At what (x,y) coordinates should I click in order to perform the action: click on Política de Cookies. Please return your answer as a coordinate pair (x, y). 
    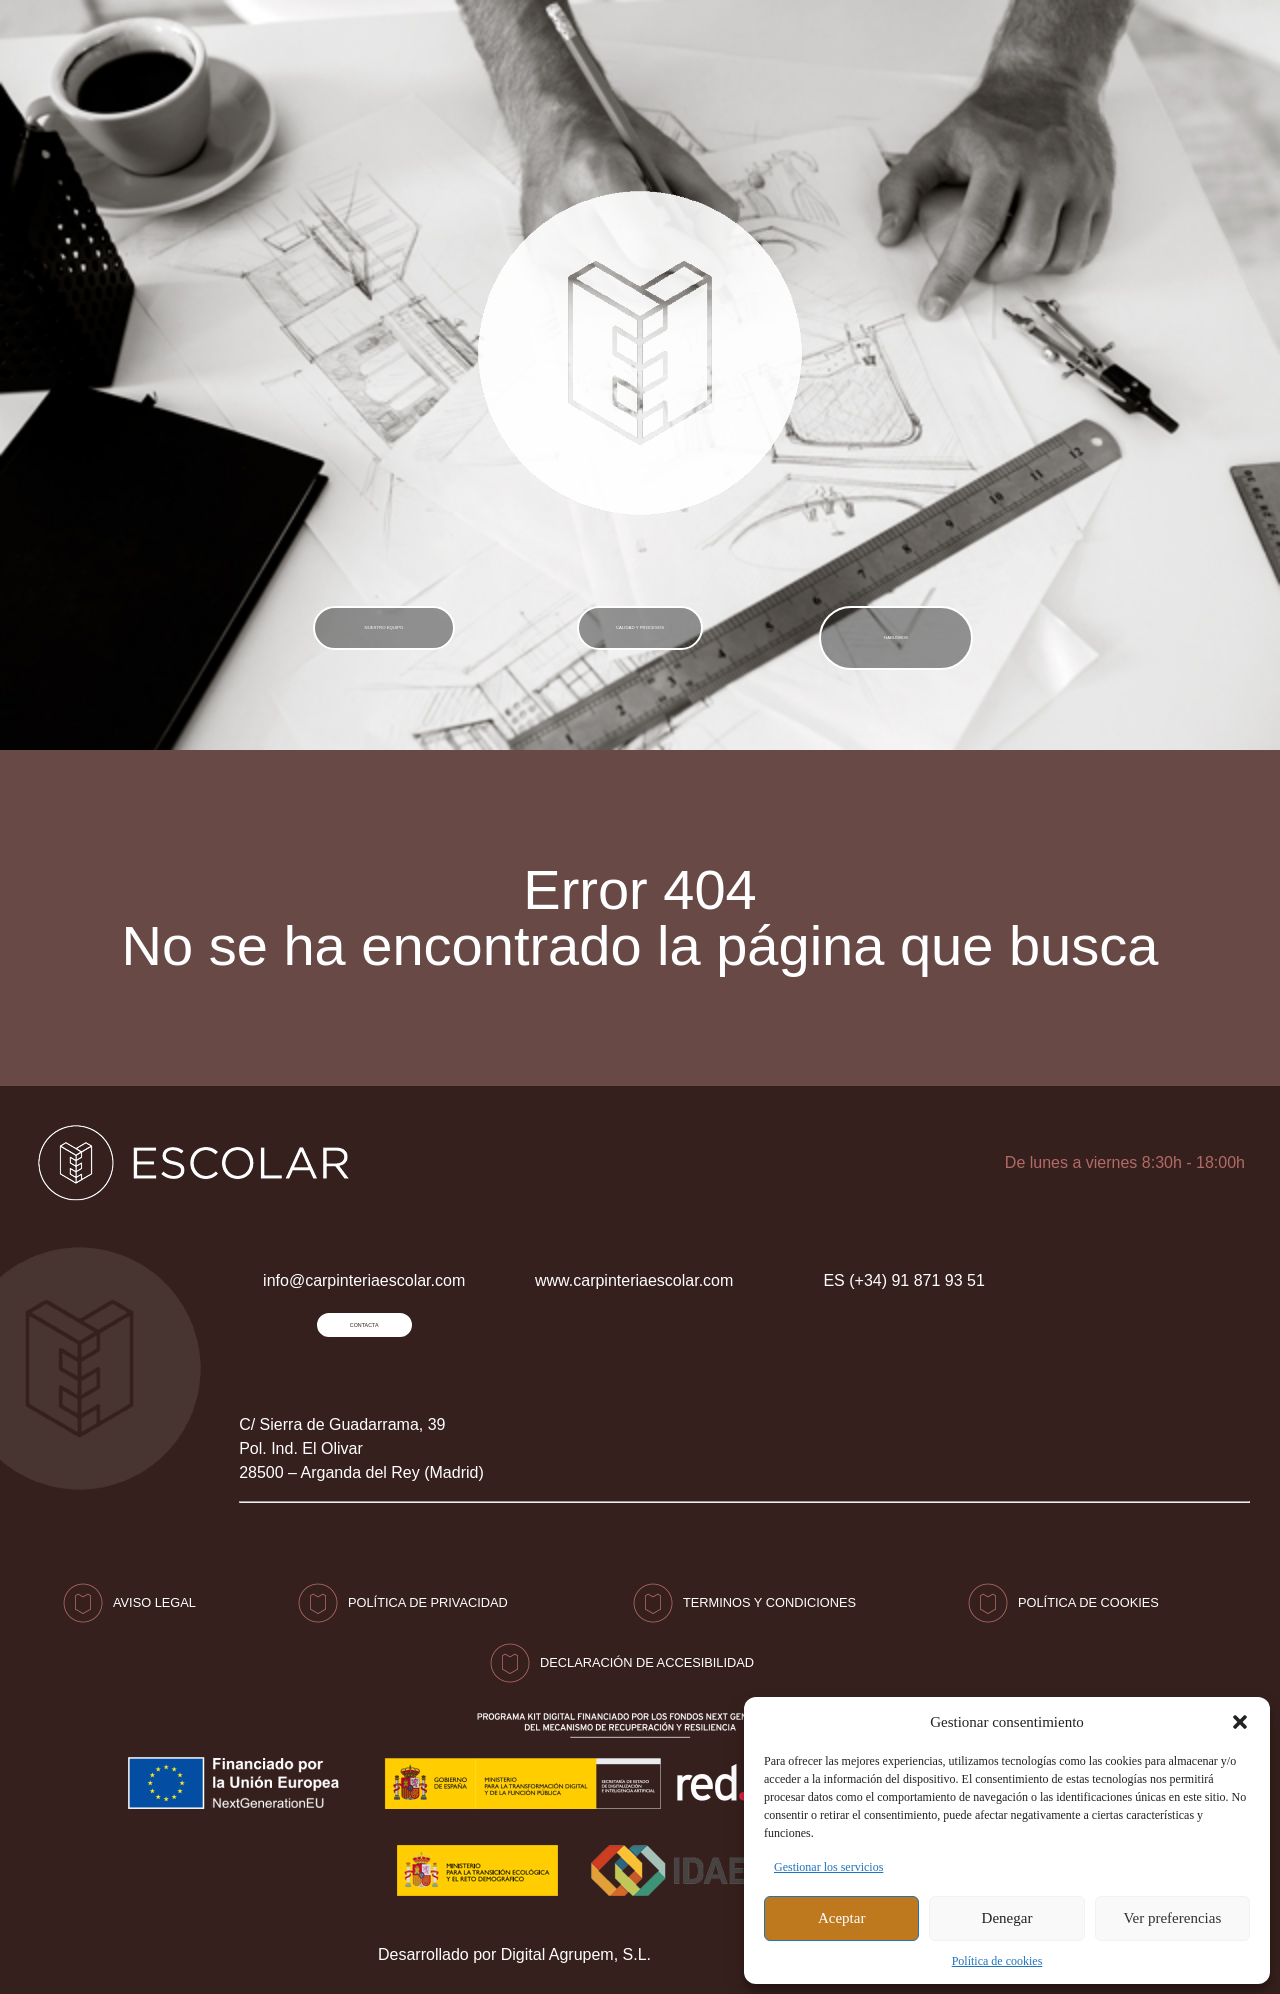
    Looking at the image, I should click on (1088, 1599).